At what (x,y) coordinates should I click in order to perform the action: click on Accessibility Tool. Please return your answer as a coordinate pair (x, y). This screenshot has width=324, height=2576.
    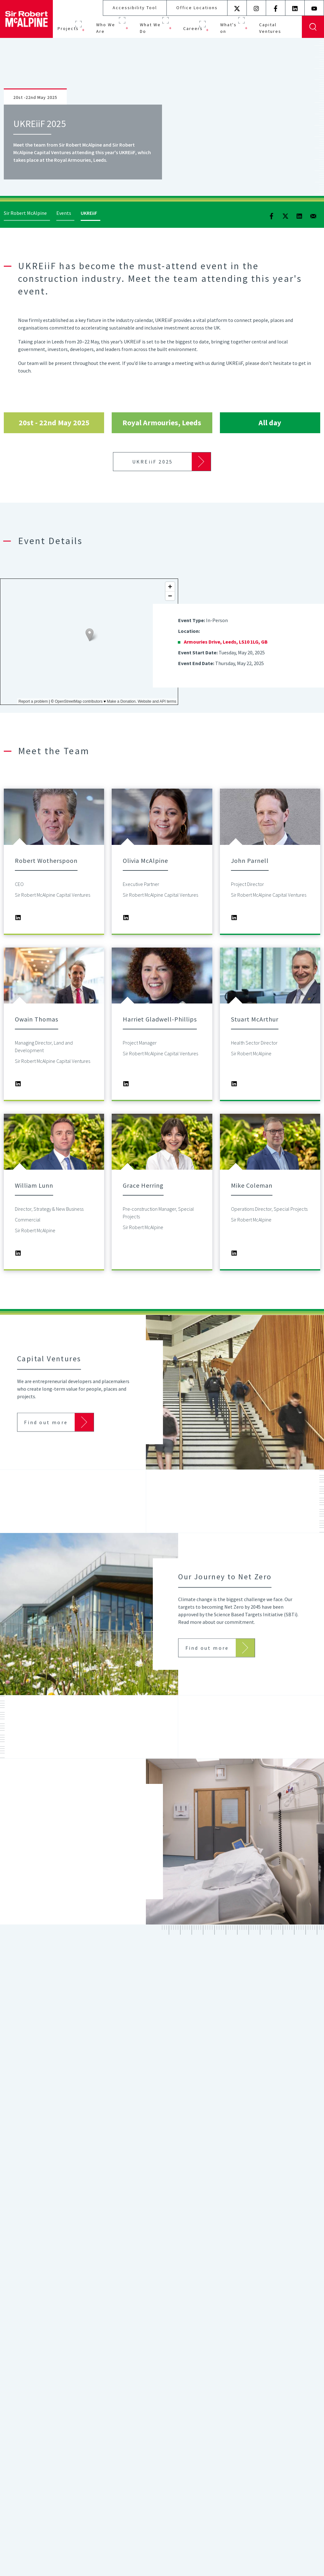
    Looking at the image, I should click on (135, 7).